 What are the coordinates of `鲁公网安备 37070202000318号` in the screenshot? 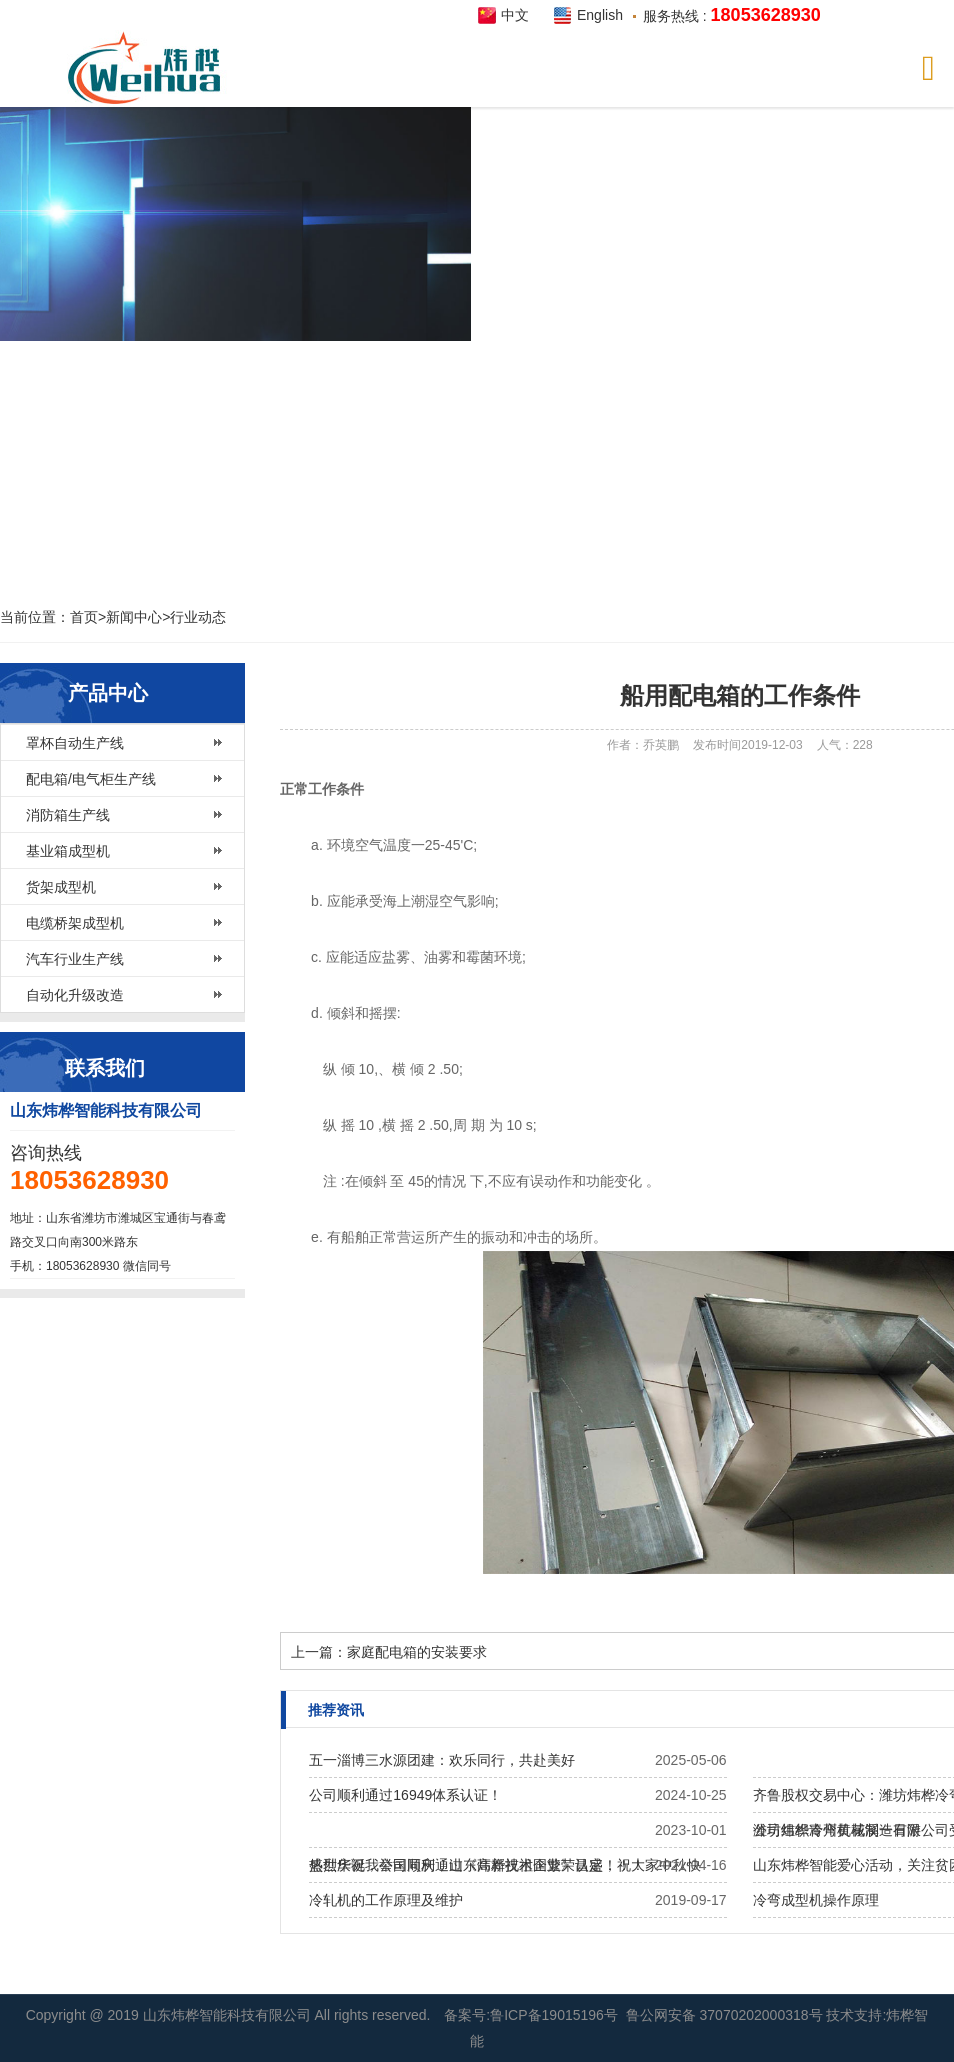 It's located at (724, 2015).